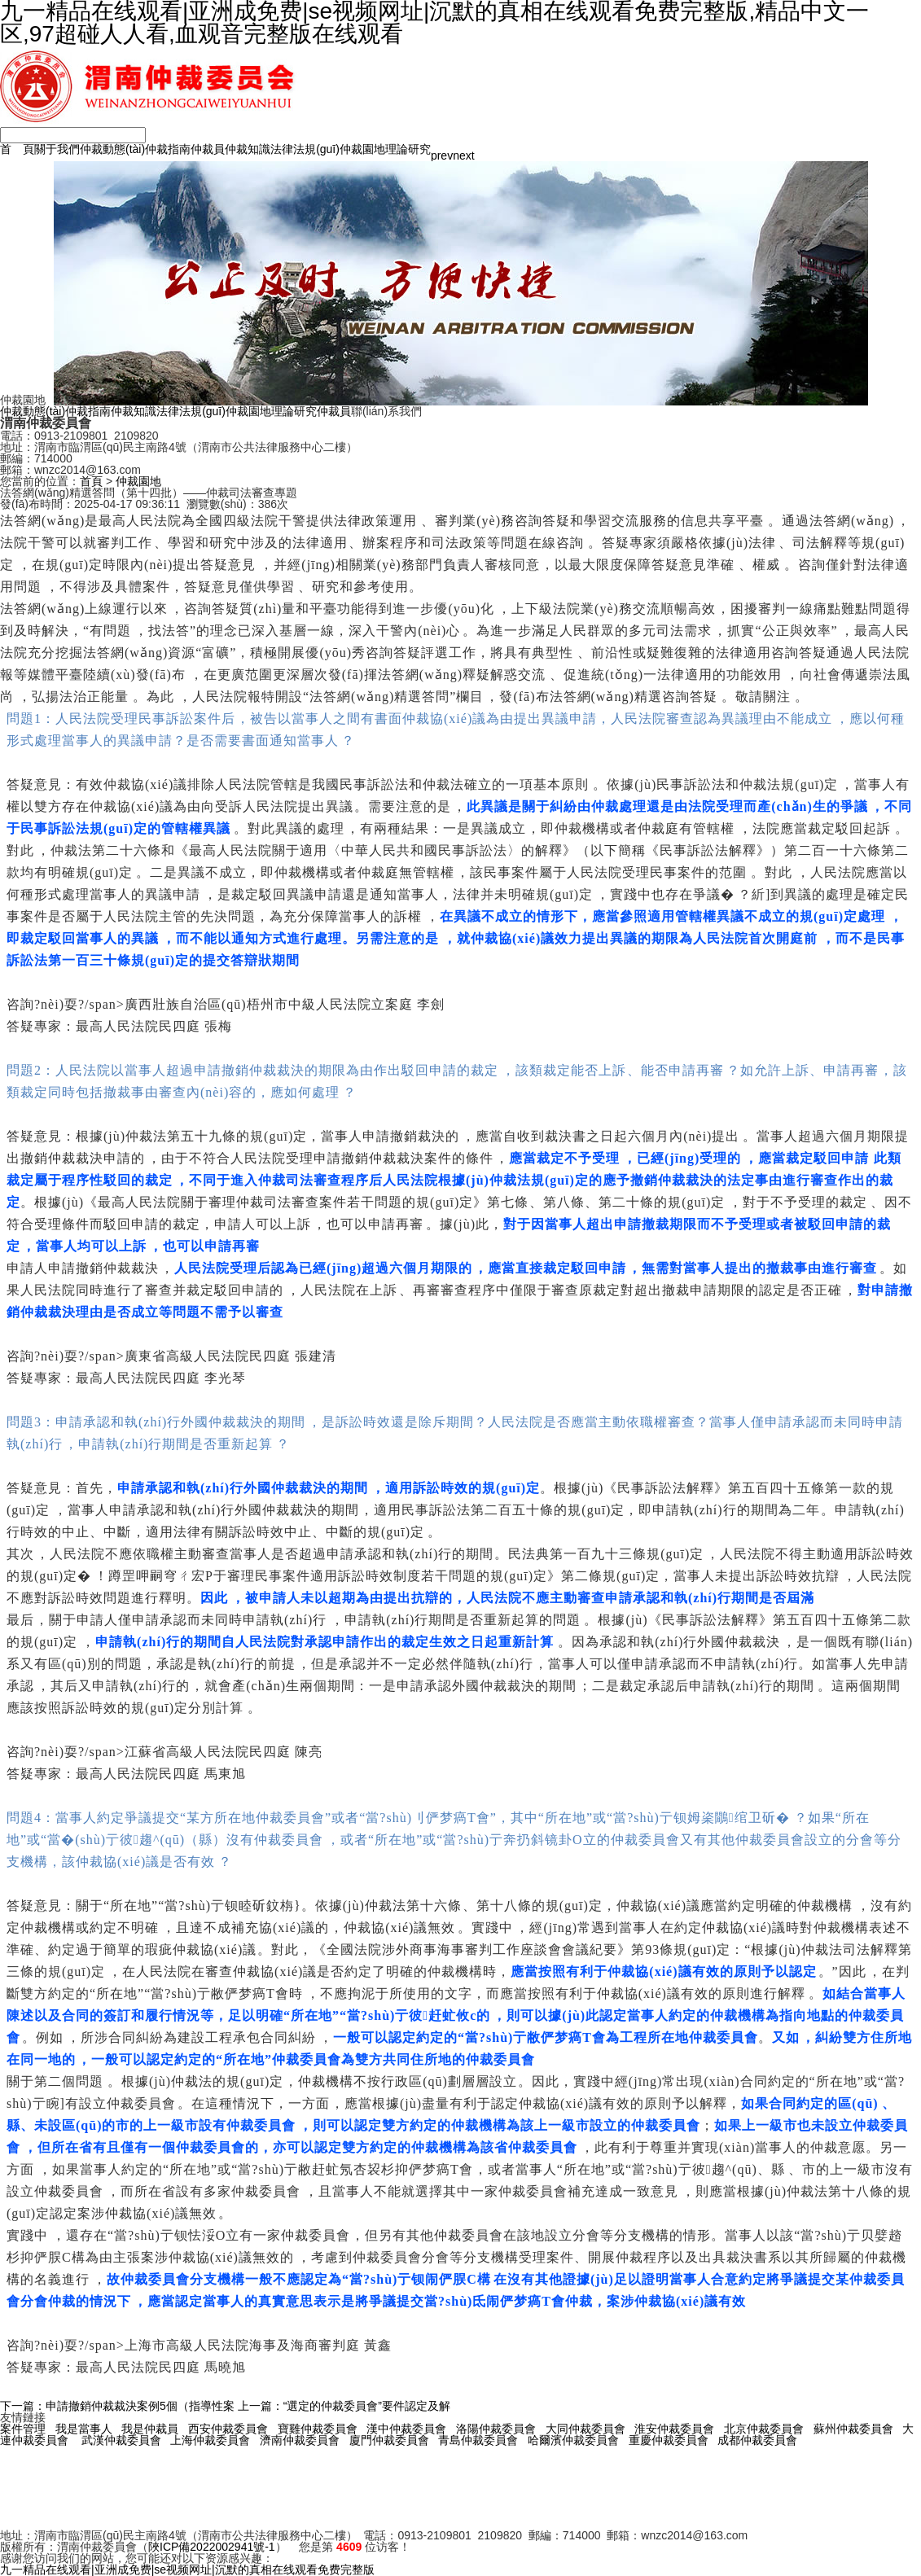 The width and height of the screenshot is (921, 2576). Describe the element at coordinates (211, 2546) in the screenshot. I see `陜ICP備2022002941號-1` at that location.